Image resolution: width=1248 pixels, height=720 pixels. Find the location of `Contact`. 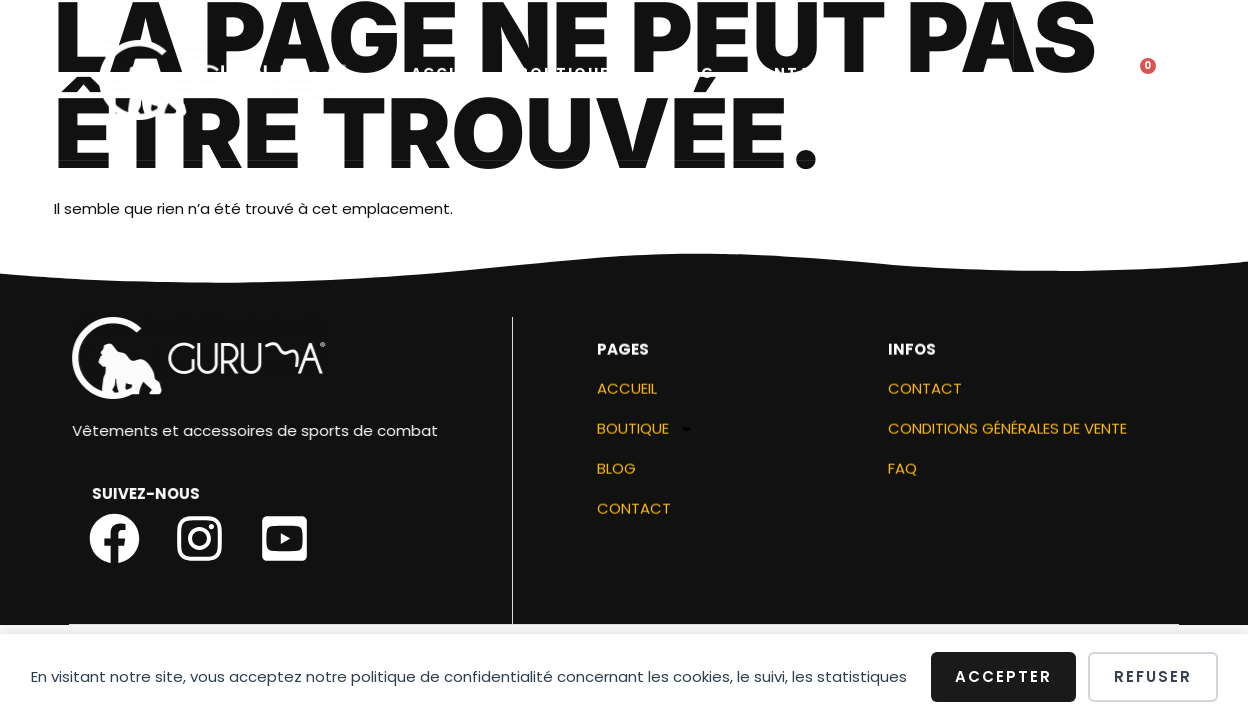

Contact is located at coordinates (791, 75).